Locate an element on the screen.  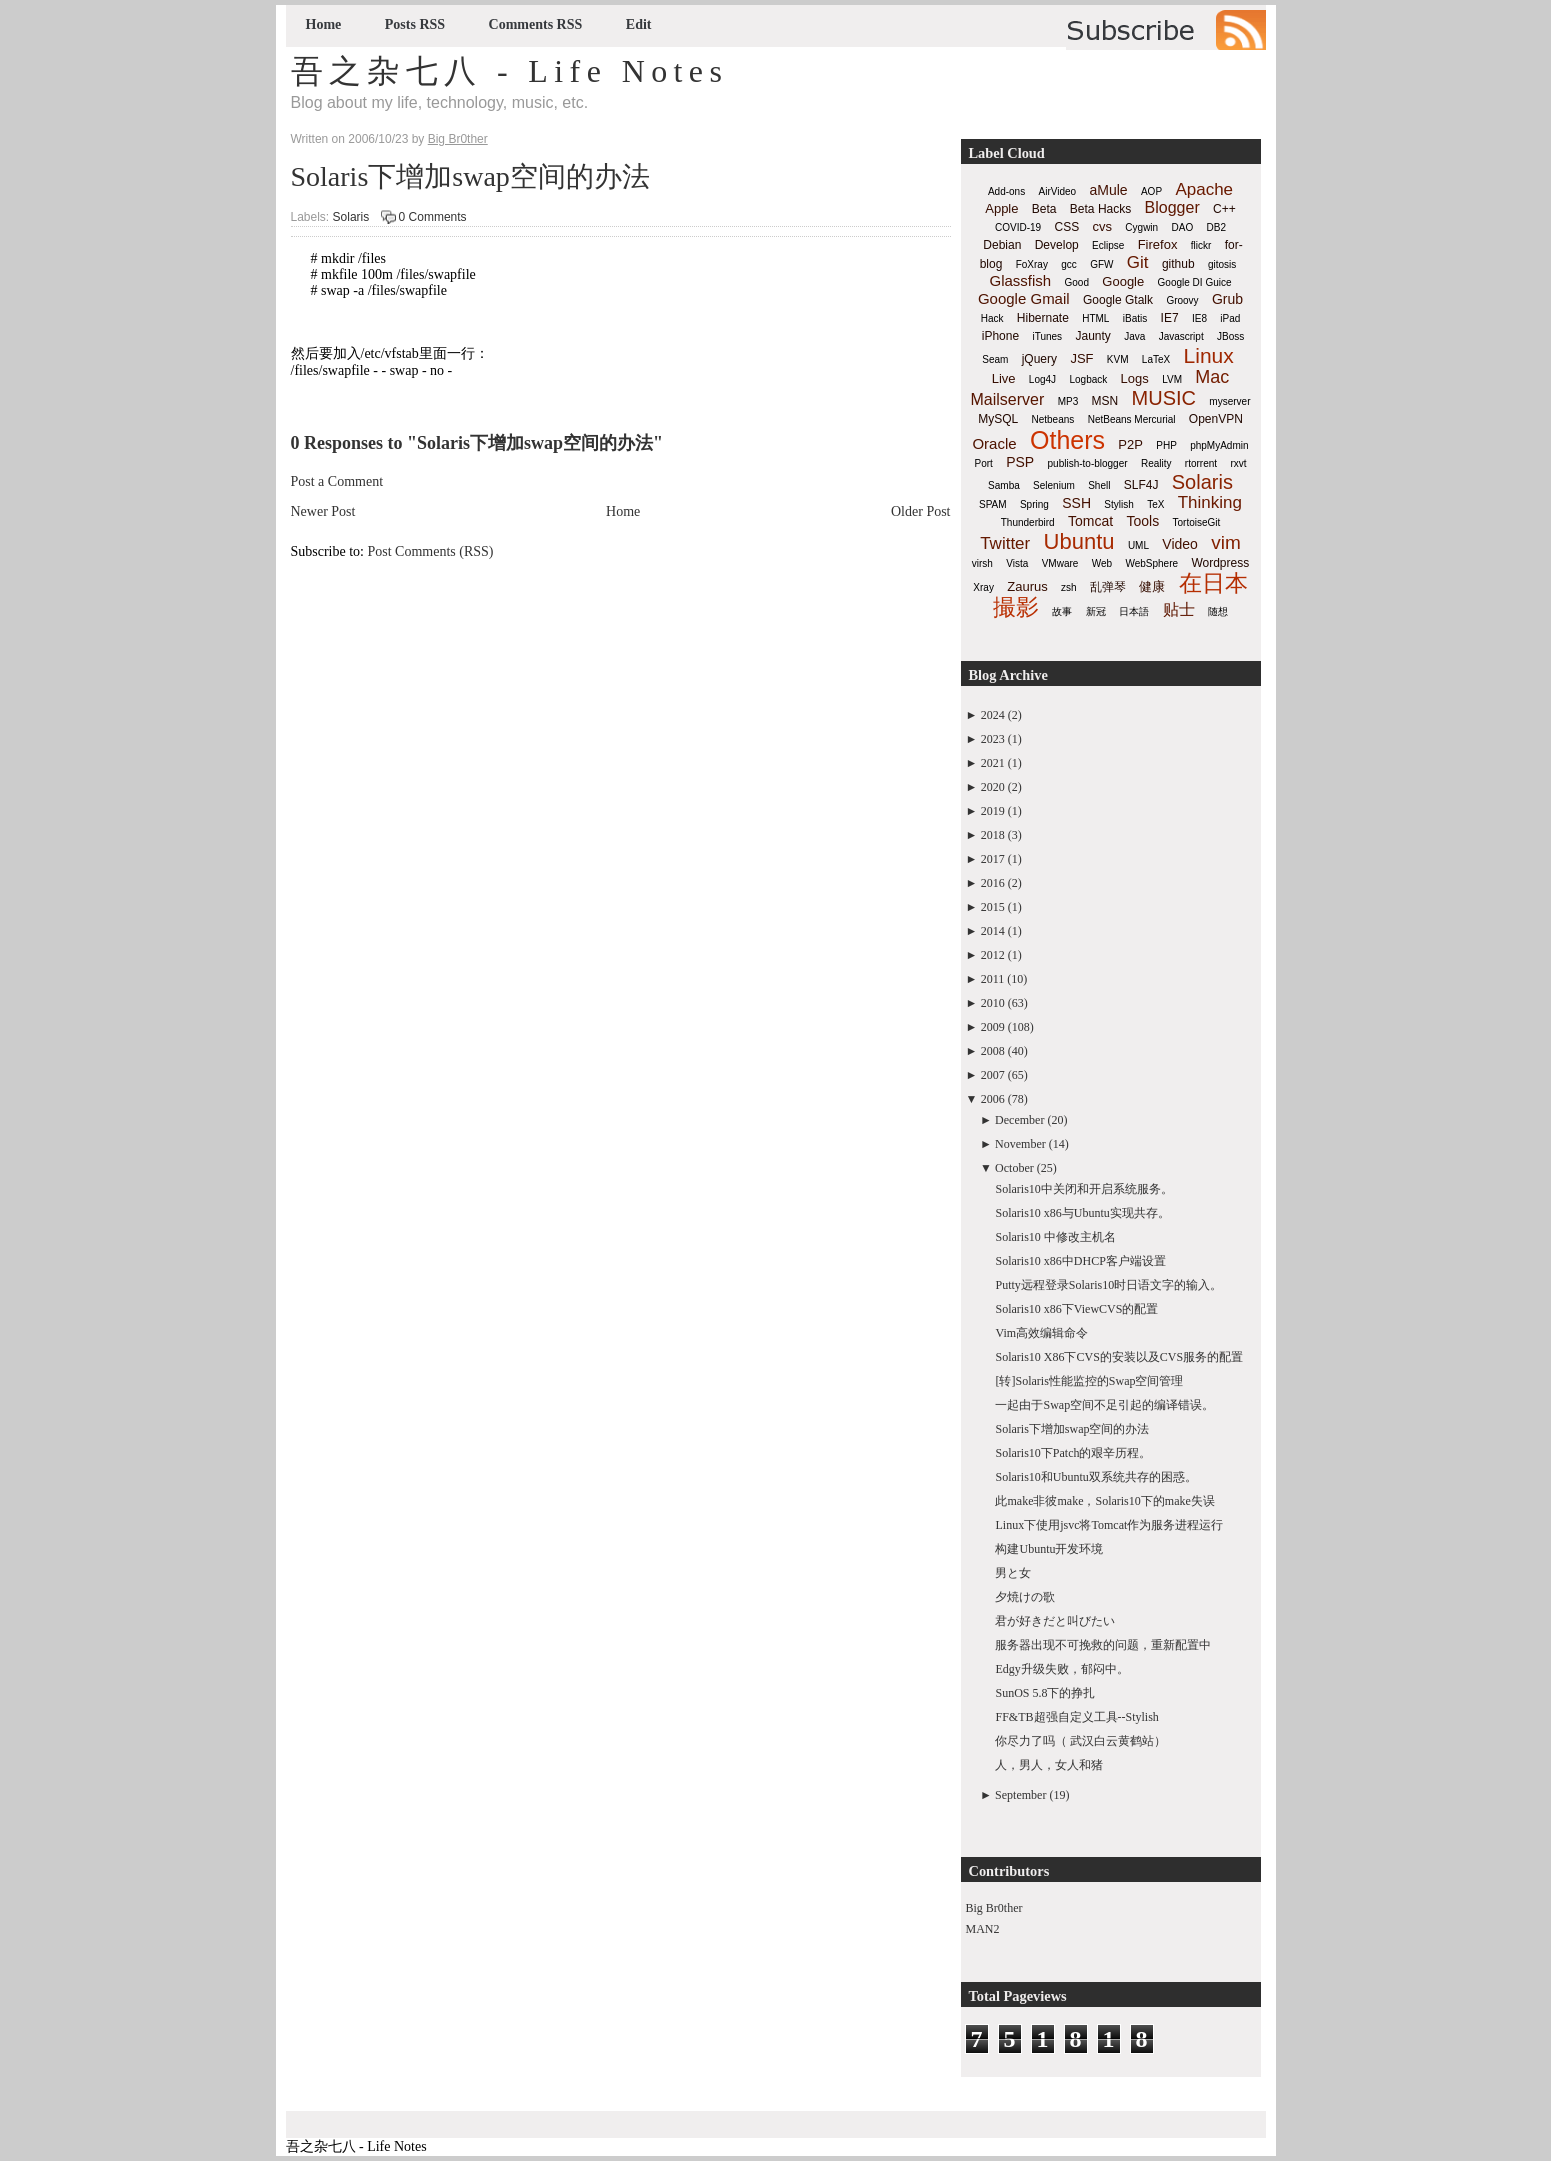
Netbeans is located at coordinates (1053, 419).